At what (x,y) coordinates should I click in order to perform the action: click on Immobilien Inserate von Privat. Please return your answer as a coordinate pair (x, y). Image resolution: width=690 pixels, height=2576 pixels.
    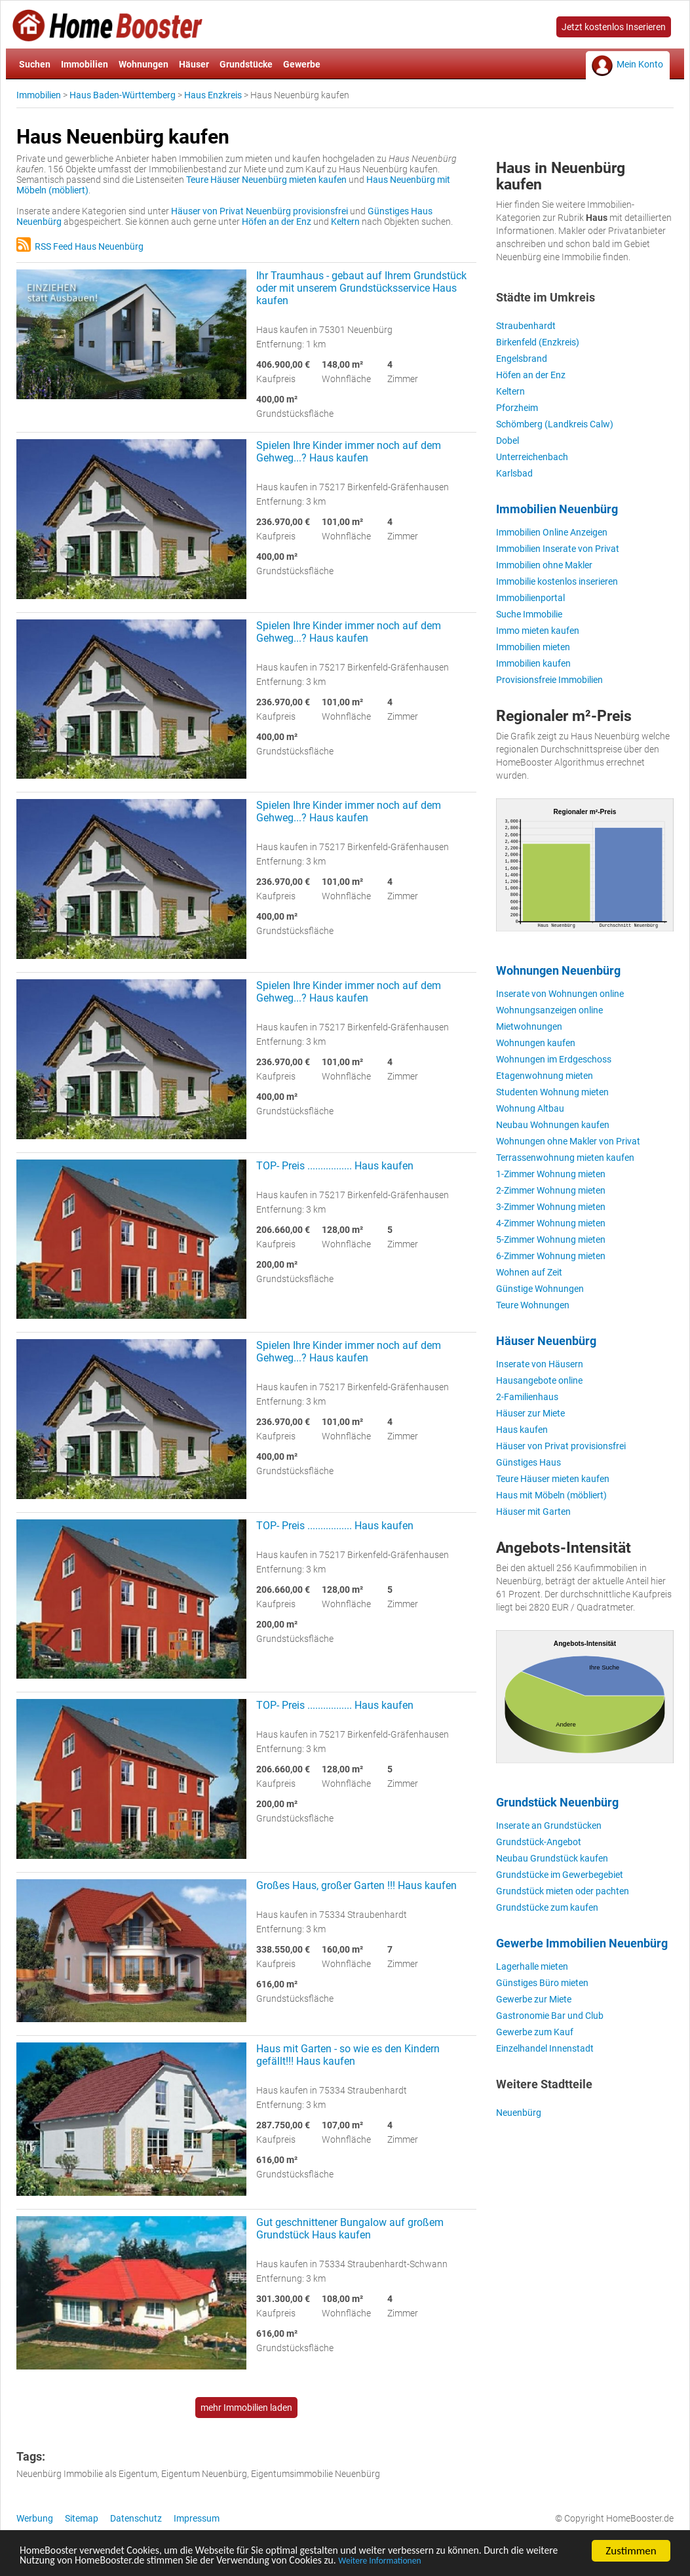
    Looking at the image, I should click on (557, 548).